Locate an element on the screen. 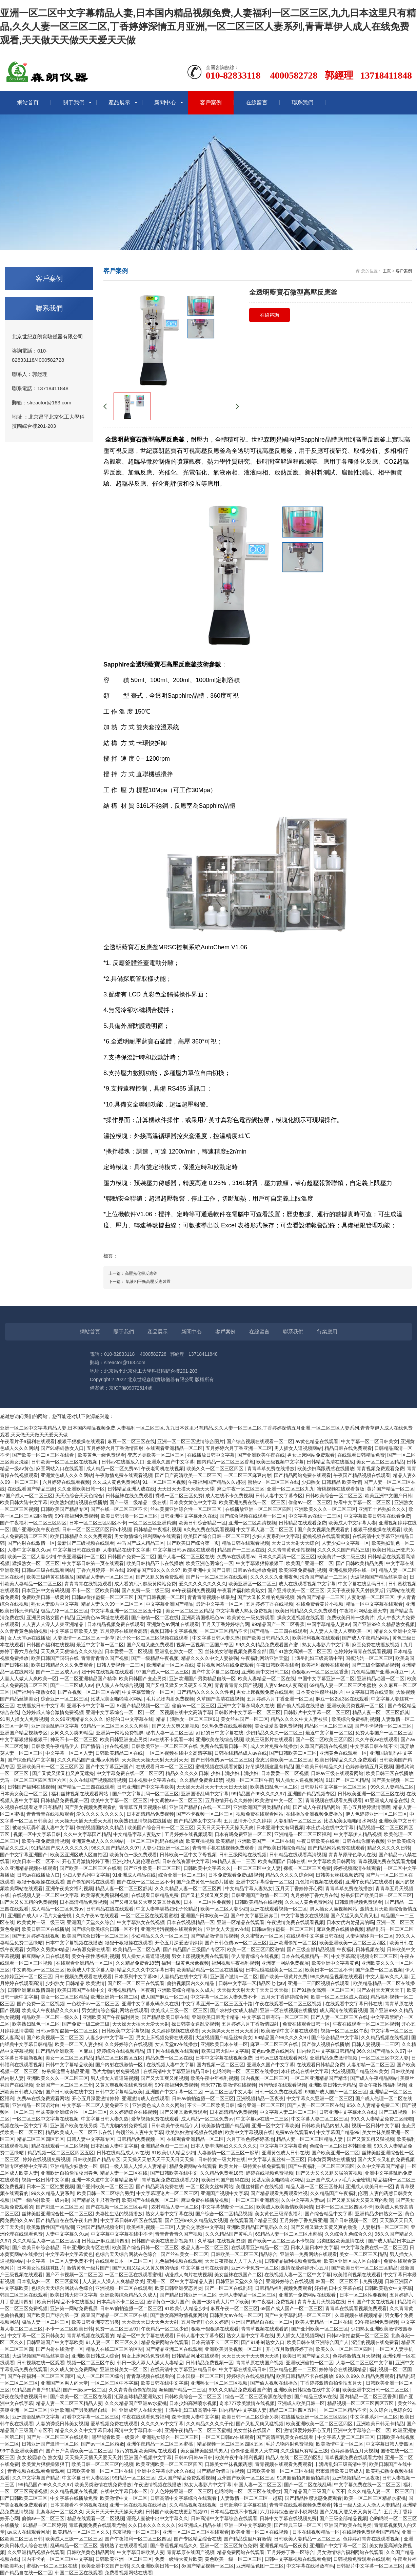 The height and width of the screenshot is (2576, 417). 日本美女美足一区二区 is located at coordinates (24, 1793).